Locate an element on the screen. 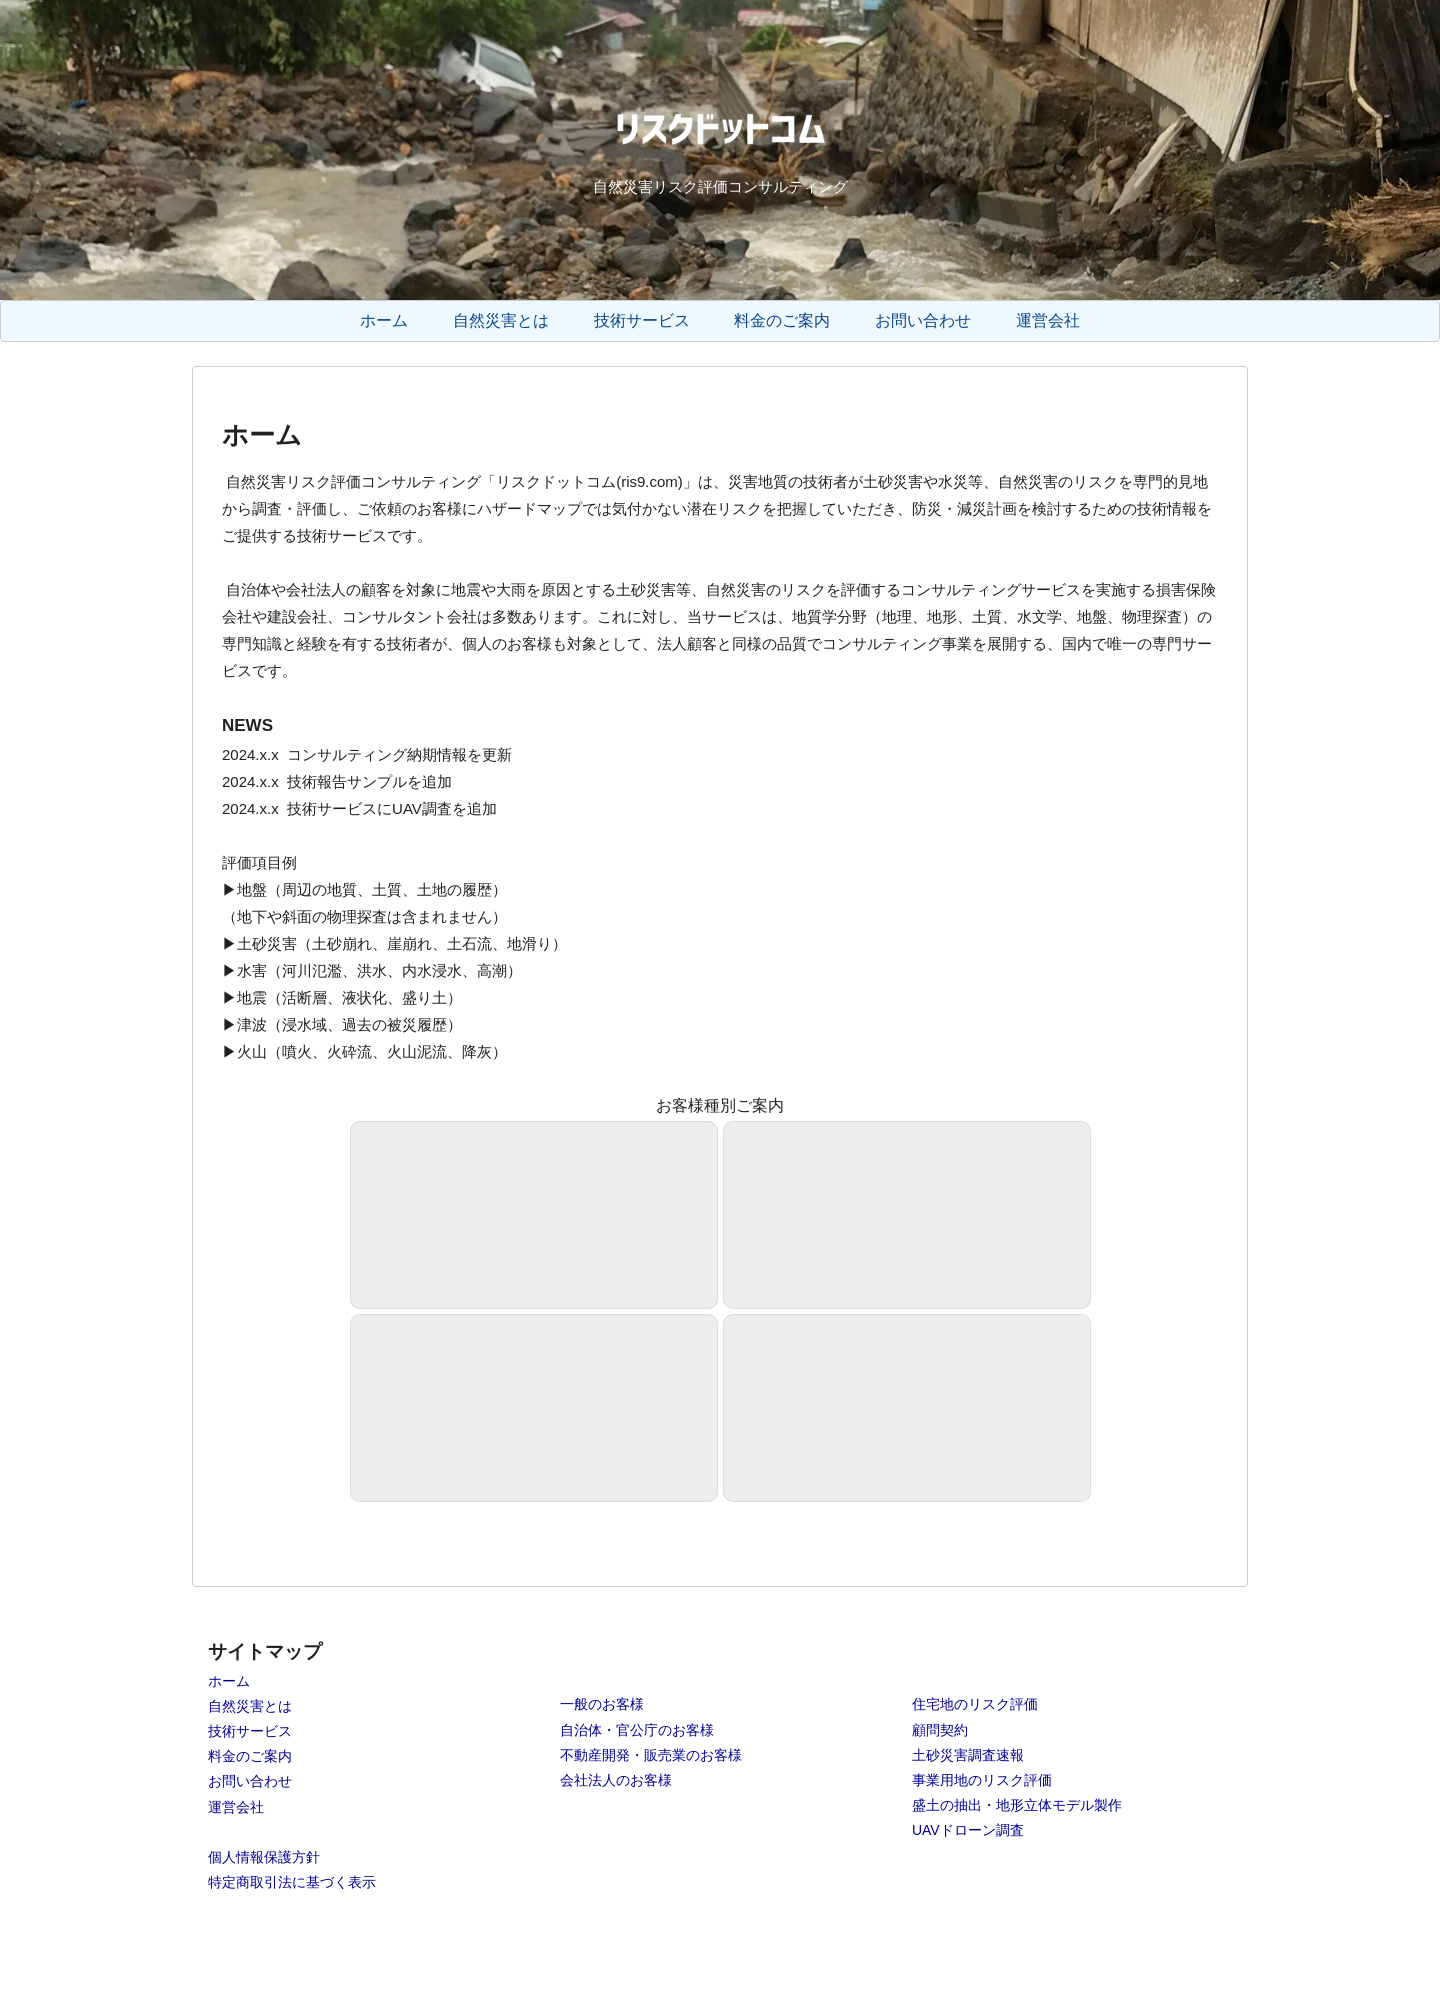  運営会社 is located at coordinates (236, 1807).